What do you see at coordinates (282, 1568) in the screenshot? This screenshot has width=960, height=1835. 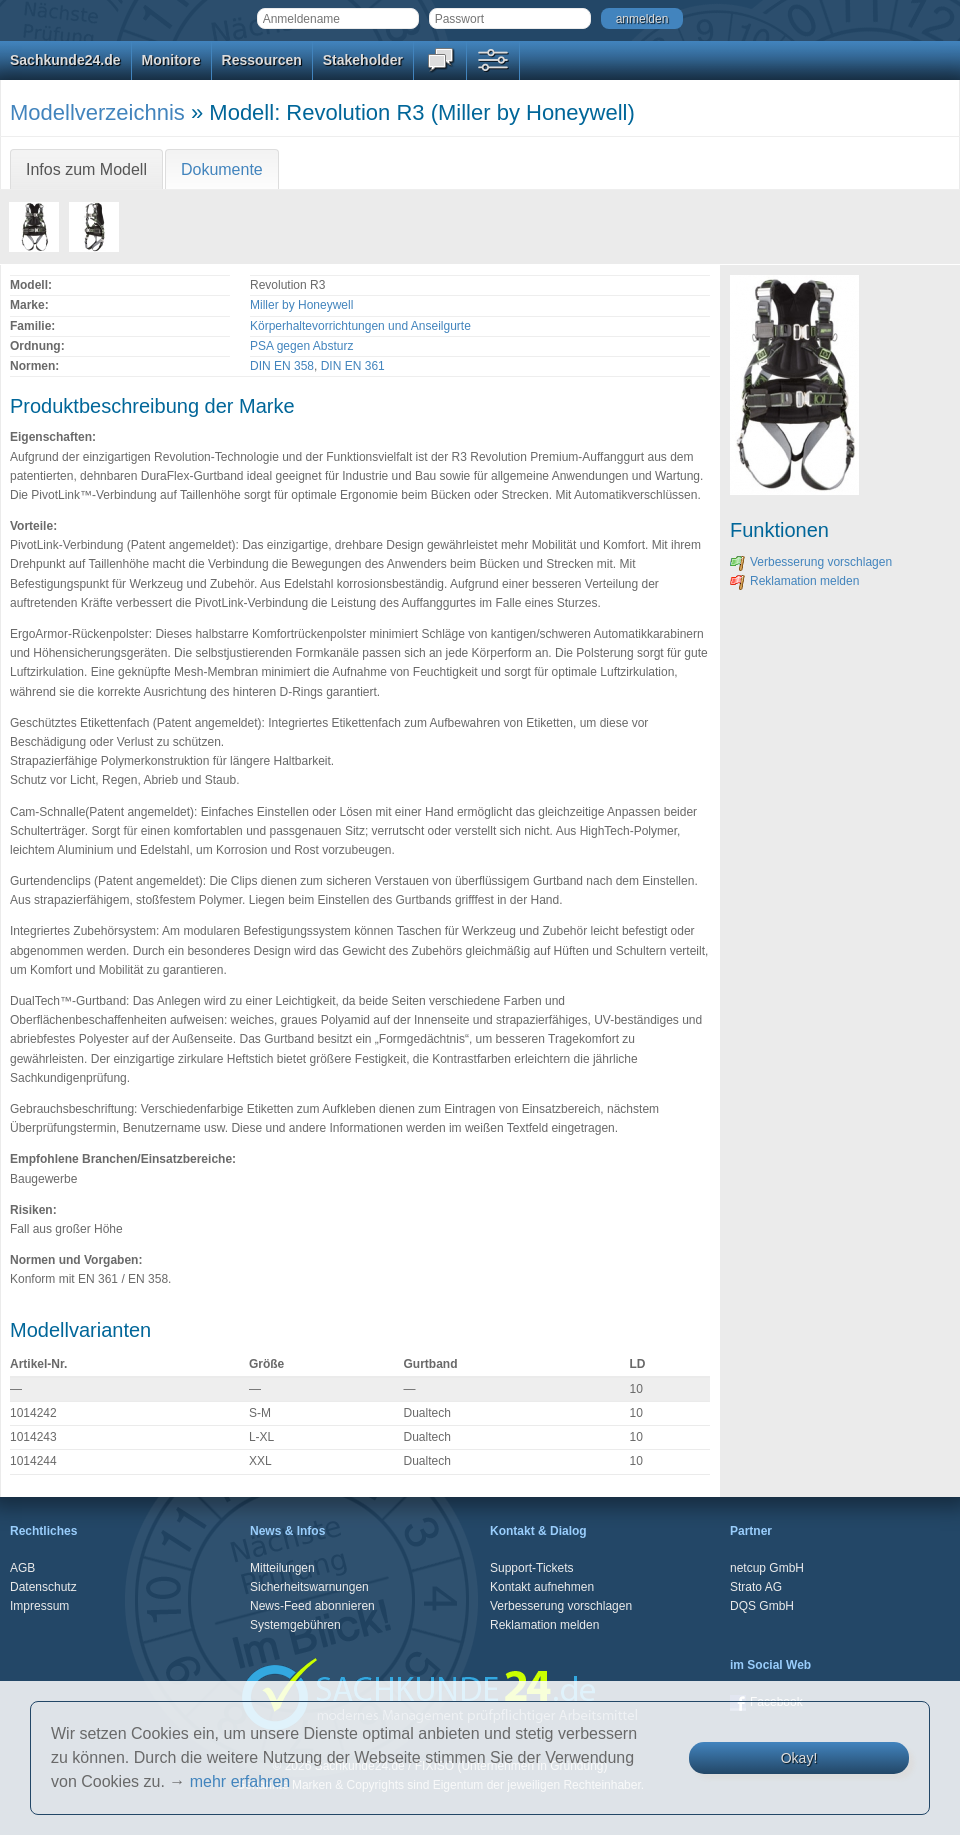 I see `Mitteilungen` at bounding box center [282, 1568].